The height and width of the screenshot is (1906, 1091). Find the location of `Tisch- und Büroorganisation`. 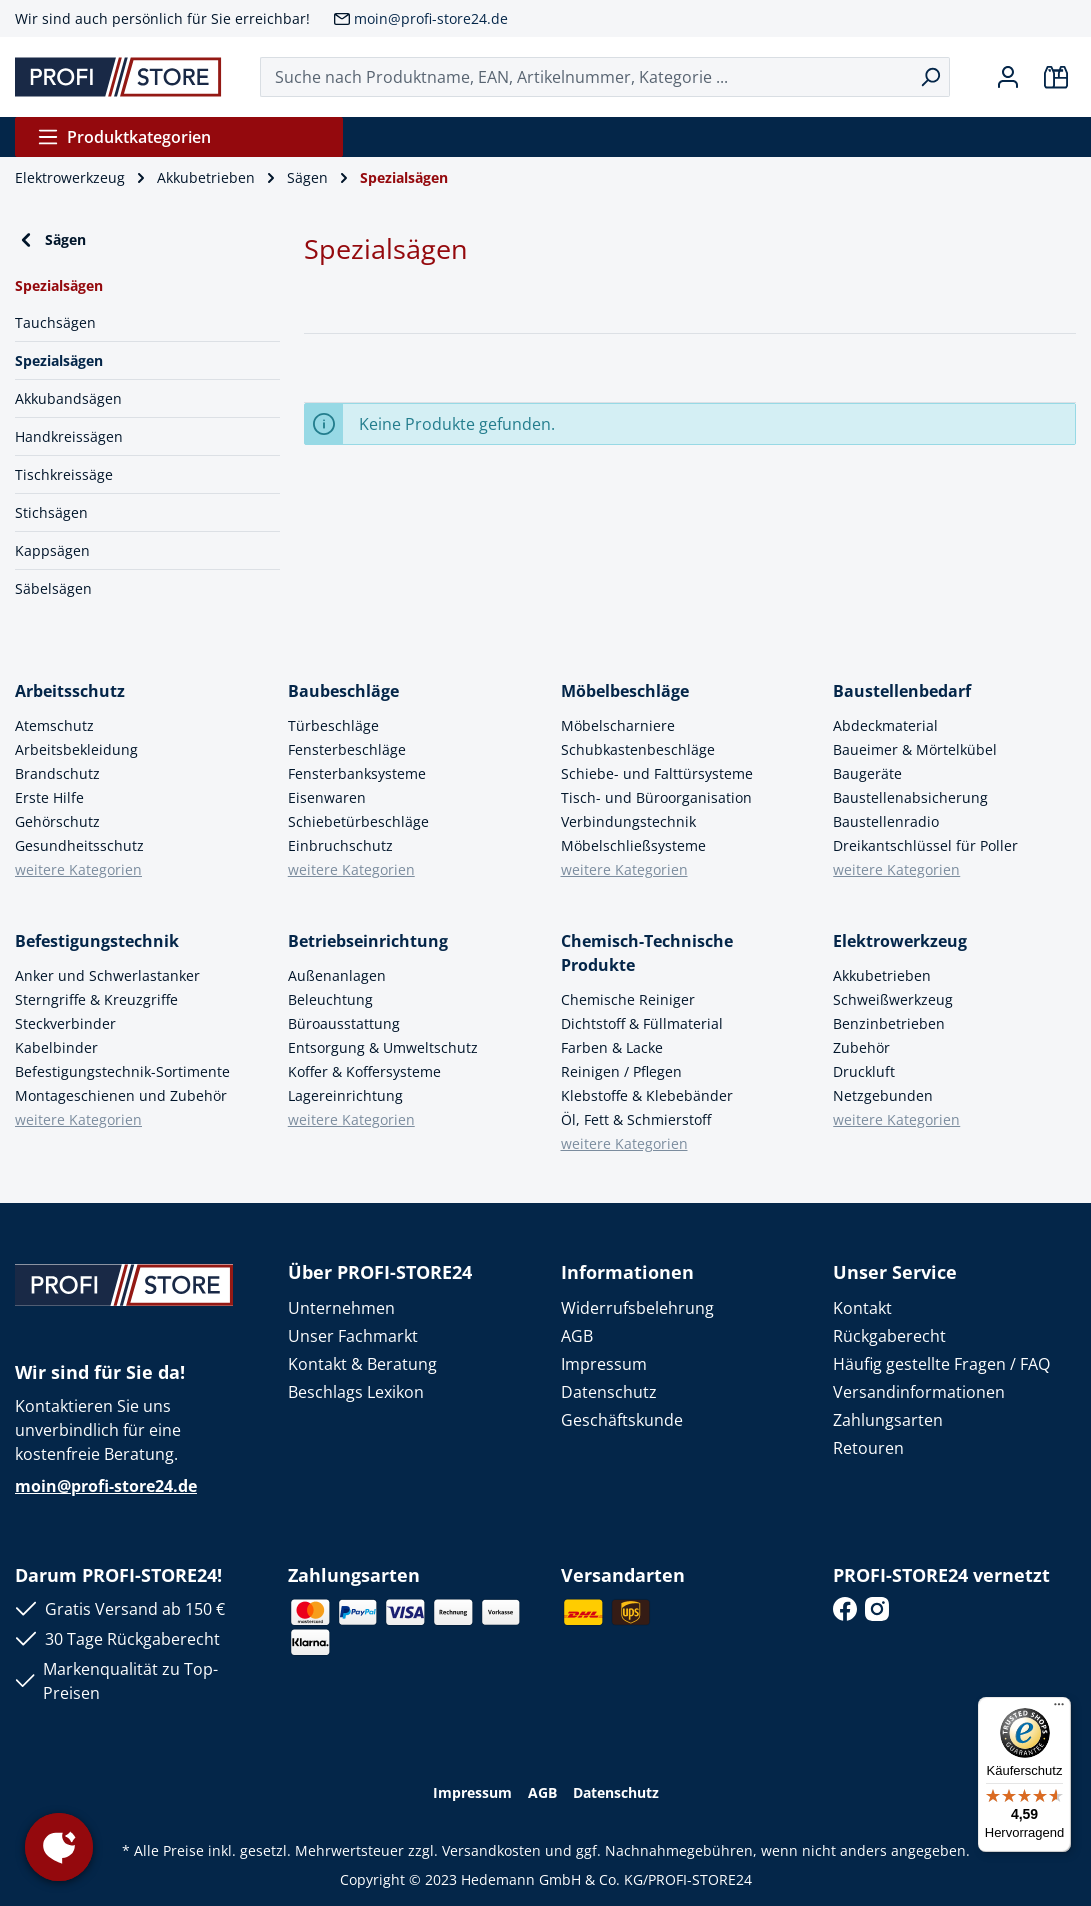

Tisch- und Büroorganisation is located at coordinates (656, 797).